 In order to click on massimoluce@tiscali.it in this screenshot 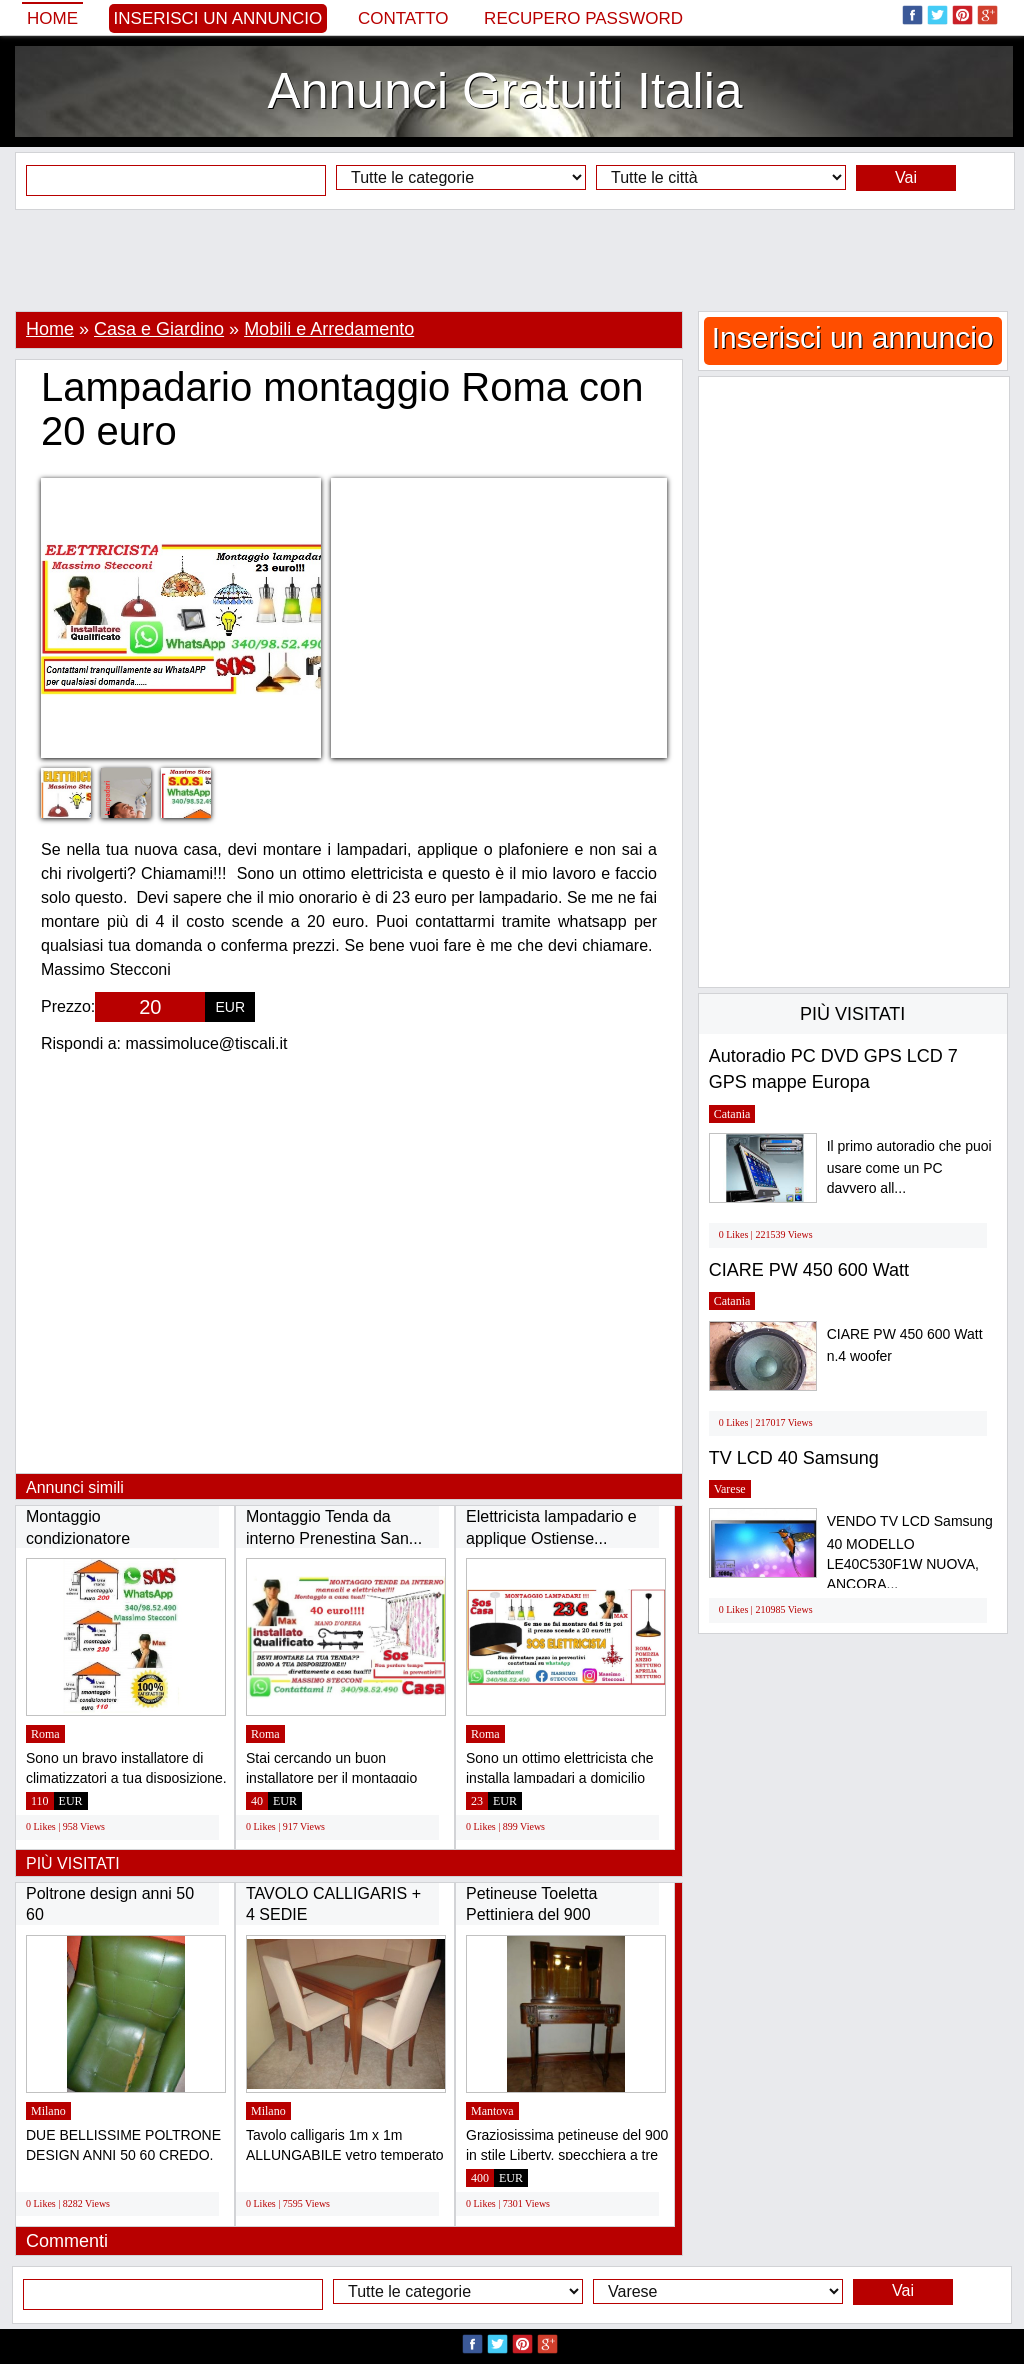, I will do `click(207, 1043)`.